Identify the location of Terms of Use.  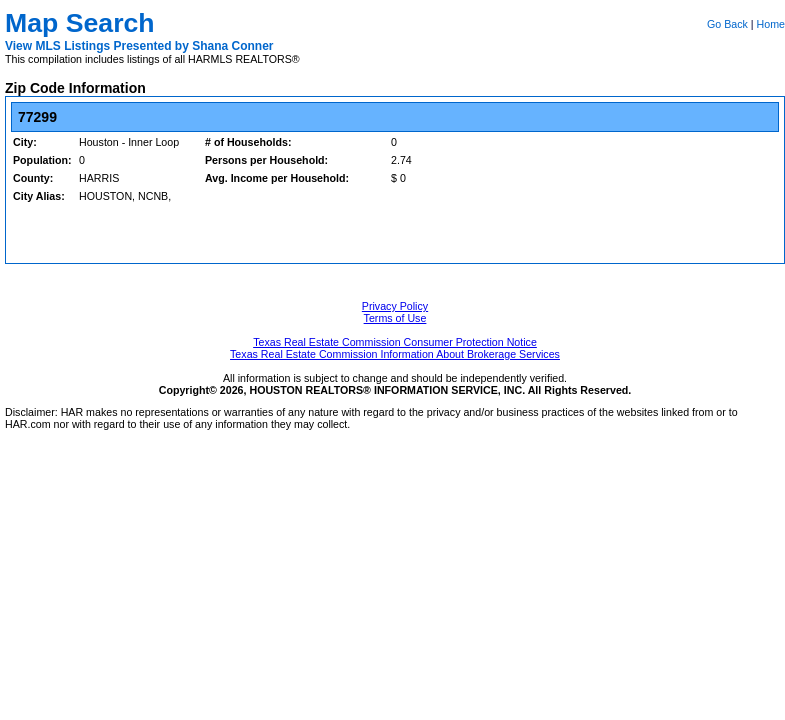
(395, 318).